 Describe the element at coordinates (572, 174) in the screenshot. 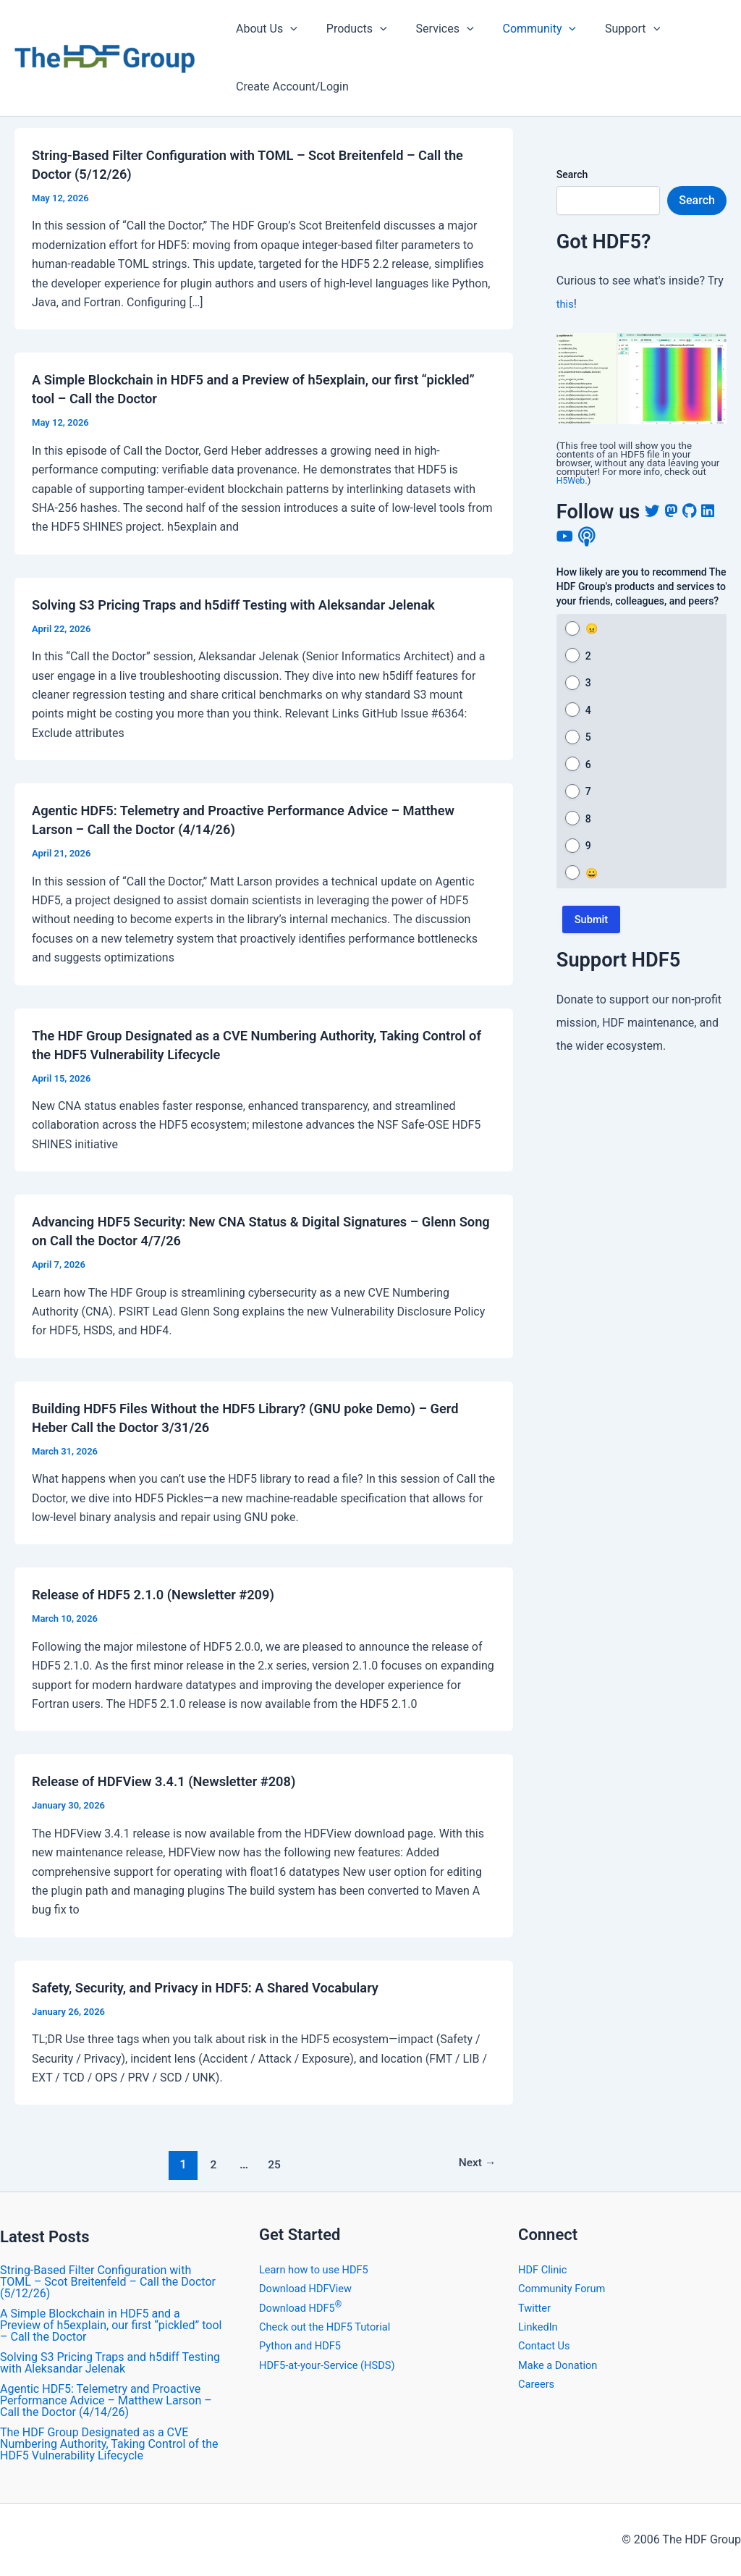

I see `Search` at that location.